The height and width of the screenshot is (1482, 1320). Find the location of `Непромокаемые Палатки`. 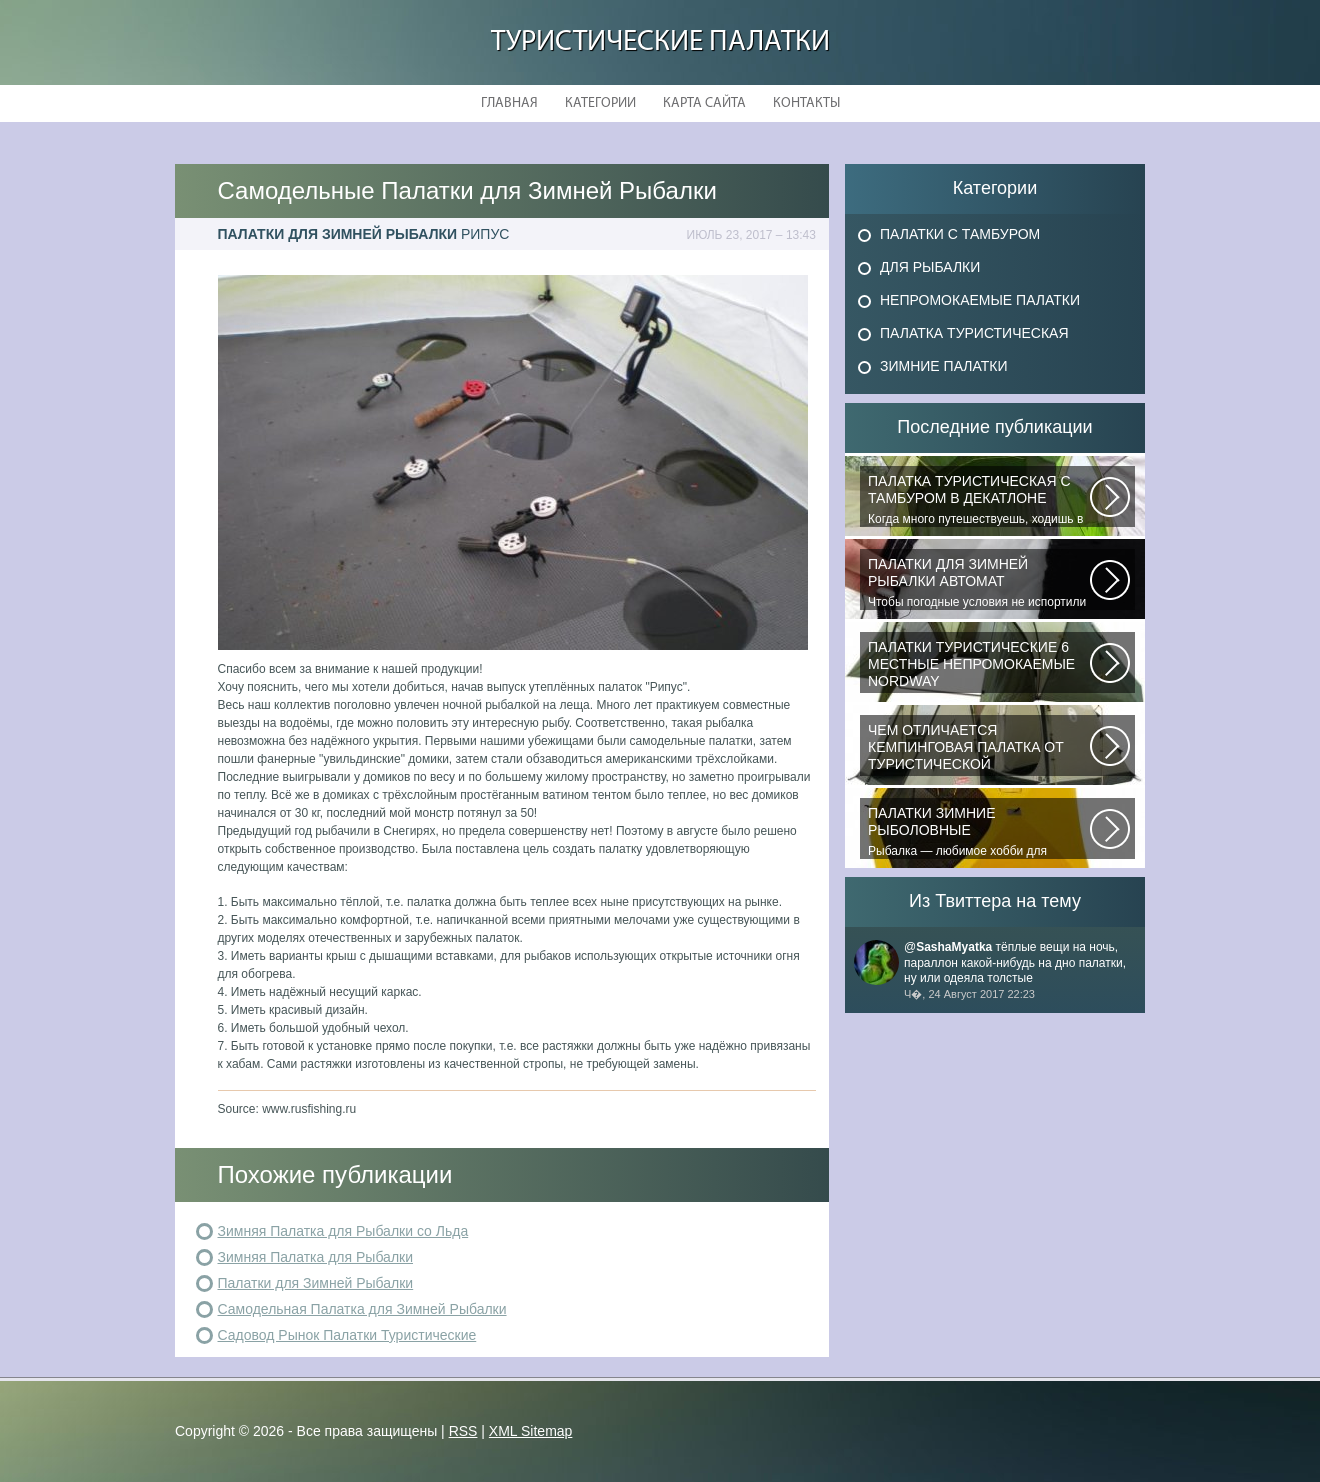

Непромокаемые Палатки is located at coordinates (980, 300).